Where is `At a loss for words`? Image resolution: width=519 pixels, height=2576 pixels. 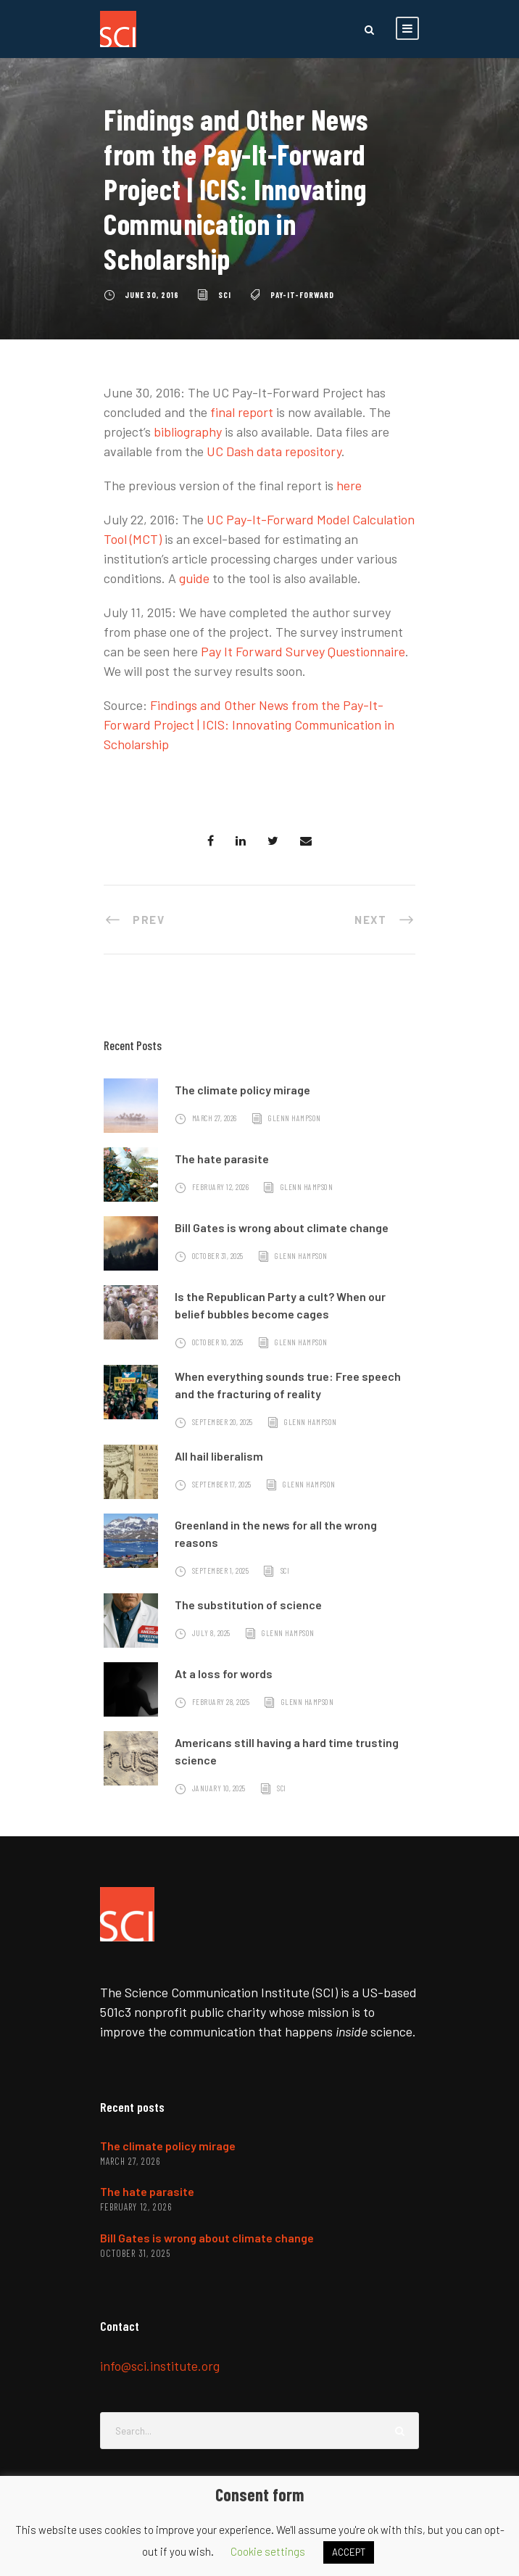 At a loss for words is located at coordinates (224, 1673).